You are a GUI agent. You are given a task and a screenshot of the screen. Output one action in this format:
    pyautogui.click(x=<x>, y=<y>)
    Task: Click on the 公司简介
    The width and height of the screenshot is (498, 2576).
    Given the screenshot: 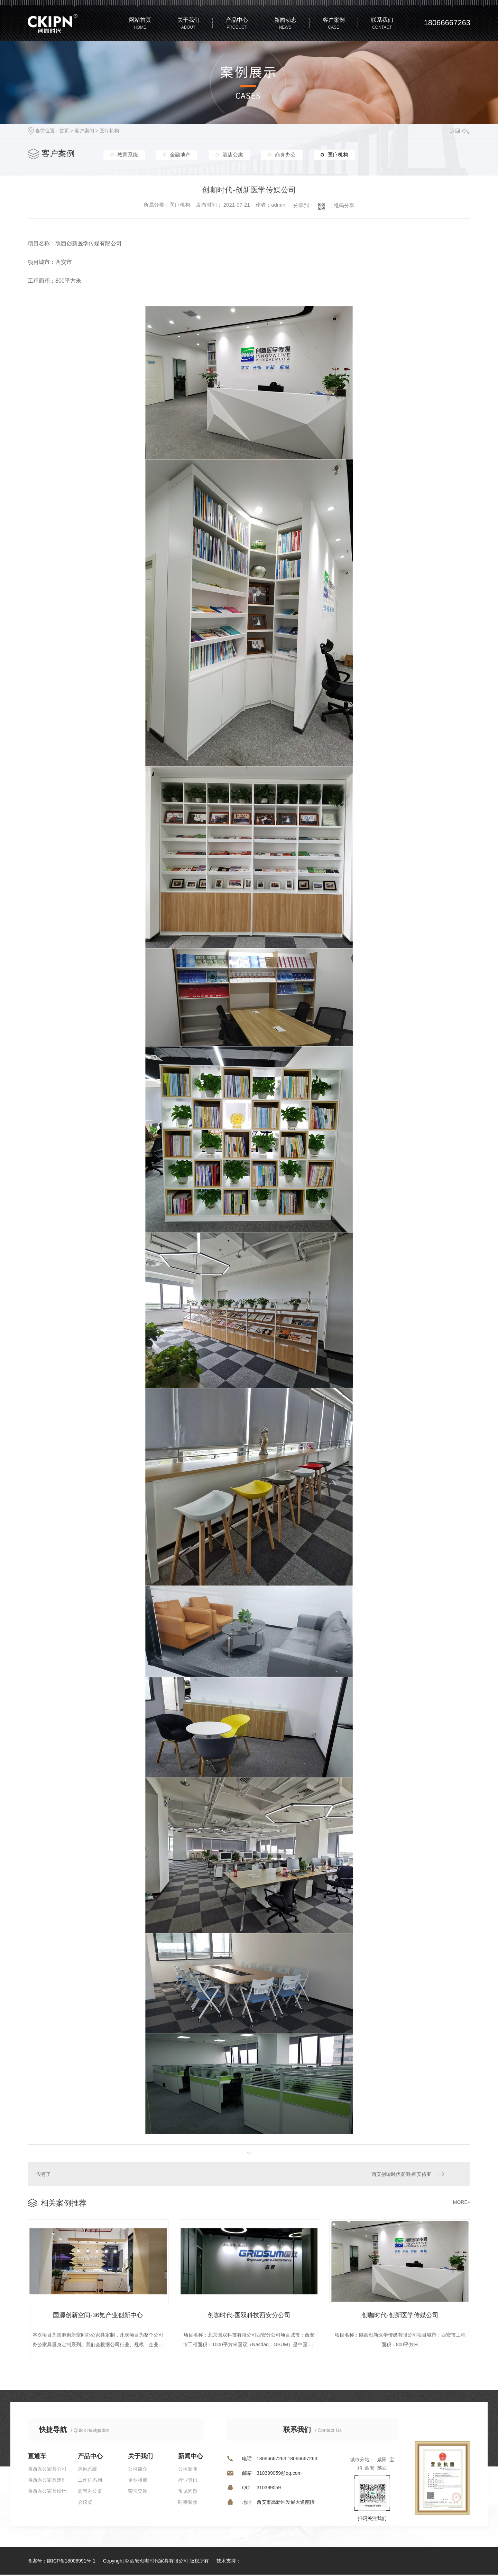 What is the action you would take?
    pyautogui.click(x=137, y=2470)
    